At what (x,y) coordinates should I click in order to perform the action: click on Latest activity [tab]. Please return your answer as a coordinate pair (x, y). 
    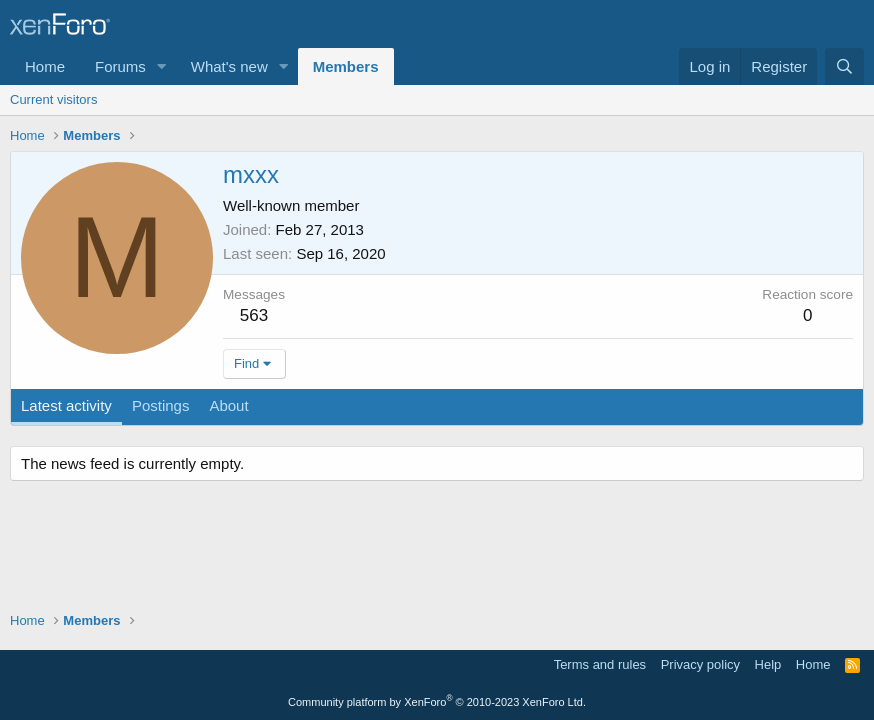
    Looking at the image, I should click on (66, 405).